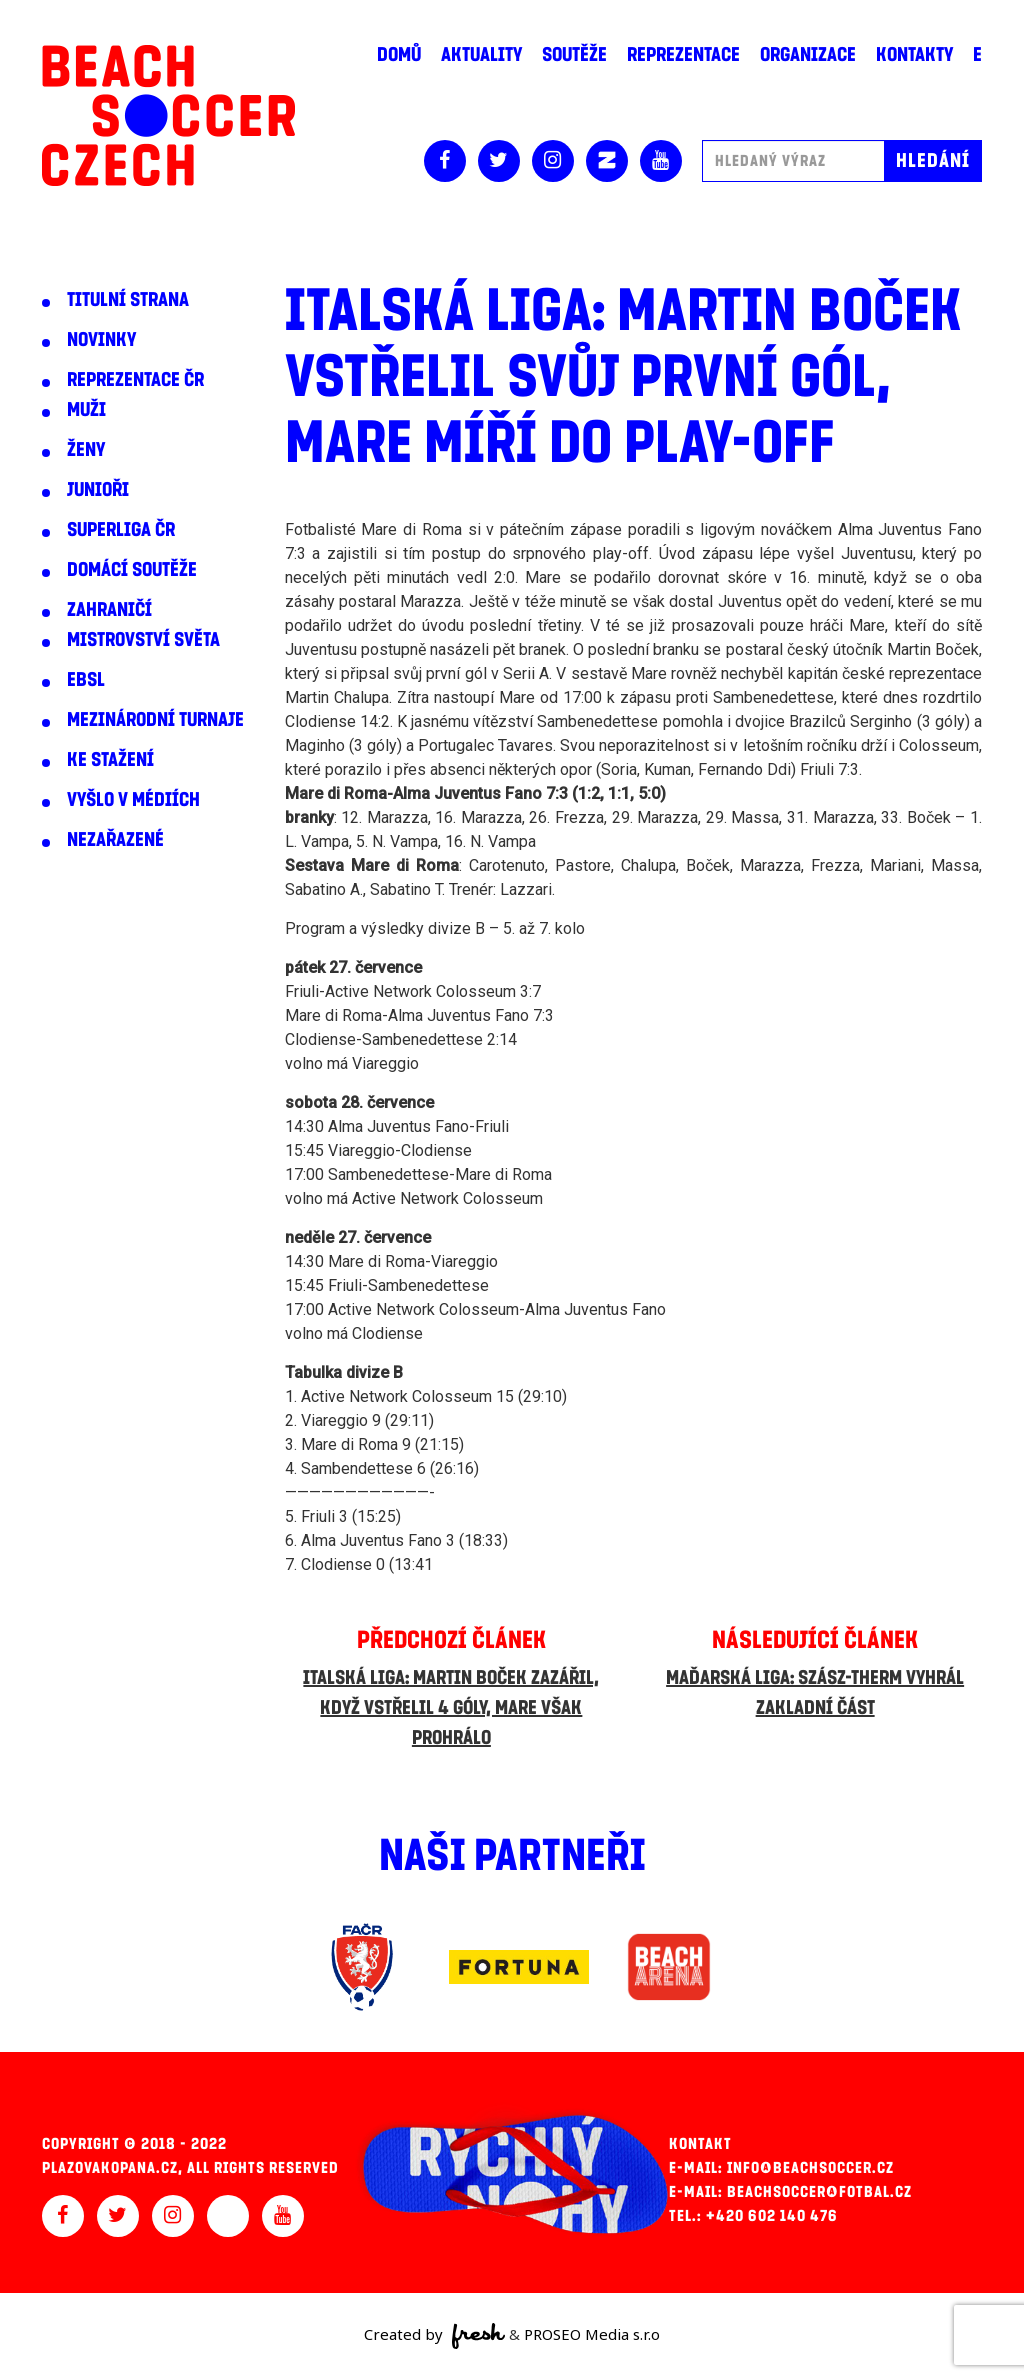 The width and height of the screenshot is (1024, 2379). I want to click on Created by, so click(434, 2336).